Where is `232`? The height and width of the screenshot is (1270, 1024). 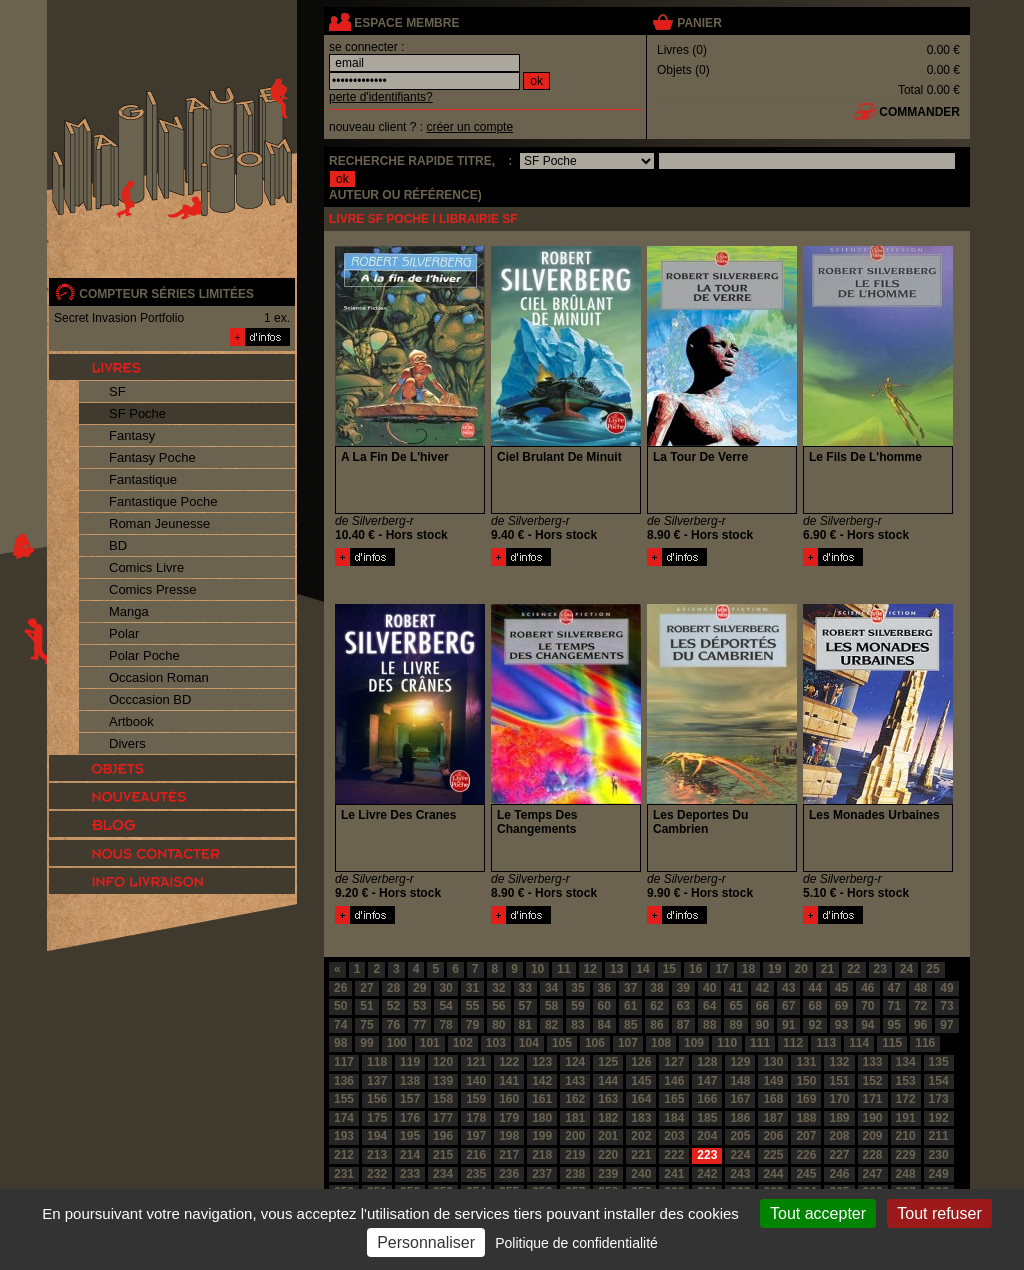
232 is located at coordinates (377, 1174).